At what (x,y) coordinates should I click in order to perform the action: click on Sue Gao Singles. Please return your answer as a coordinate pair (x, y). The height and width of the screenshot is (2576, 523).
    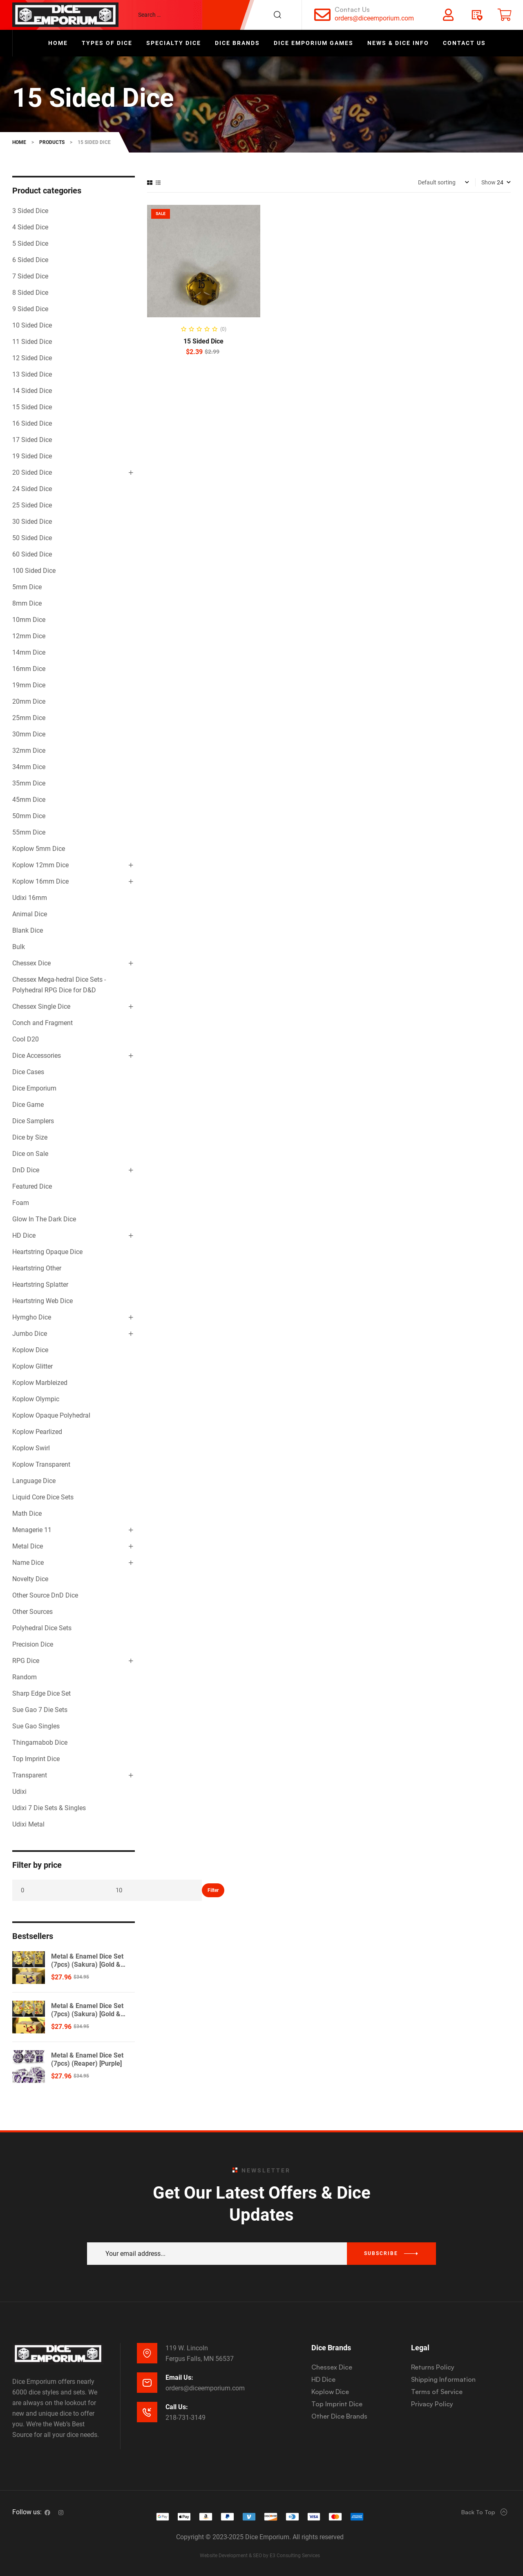
    Looking at the image, I should click on (36, 1726).